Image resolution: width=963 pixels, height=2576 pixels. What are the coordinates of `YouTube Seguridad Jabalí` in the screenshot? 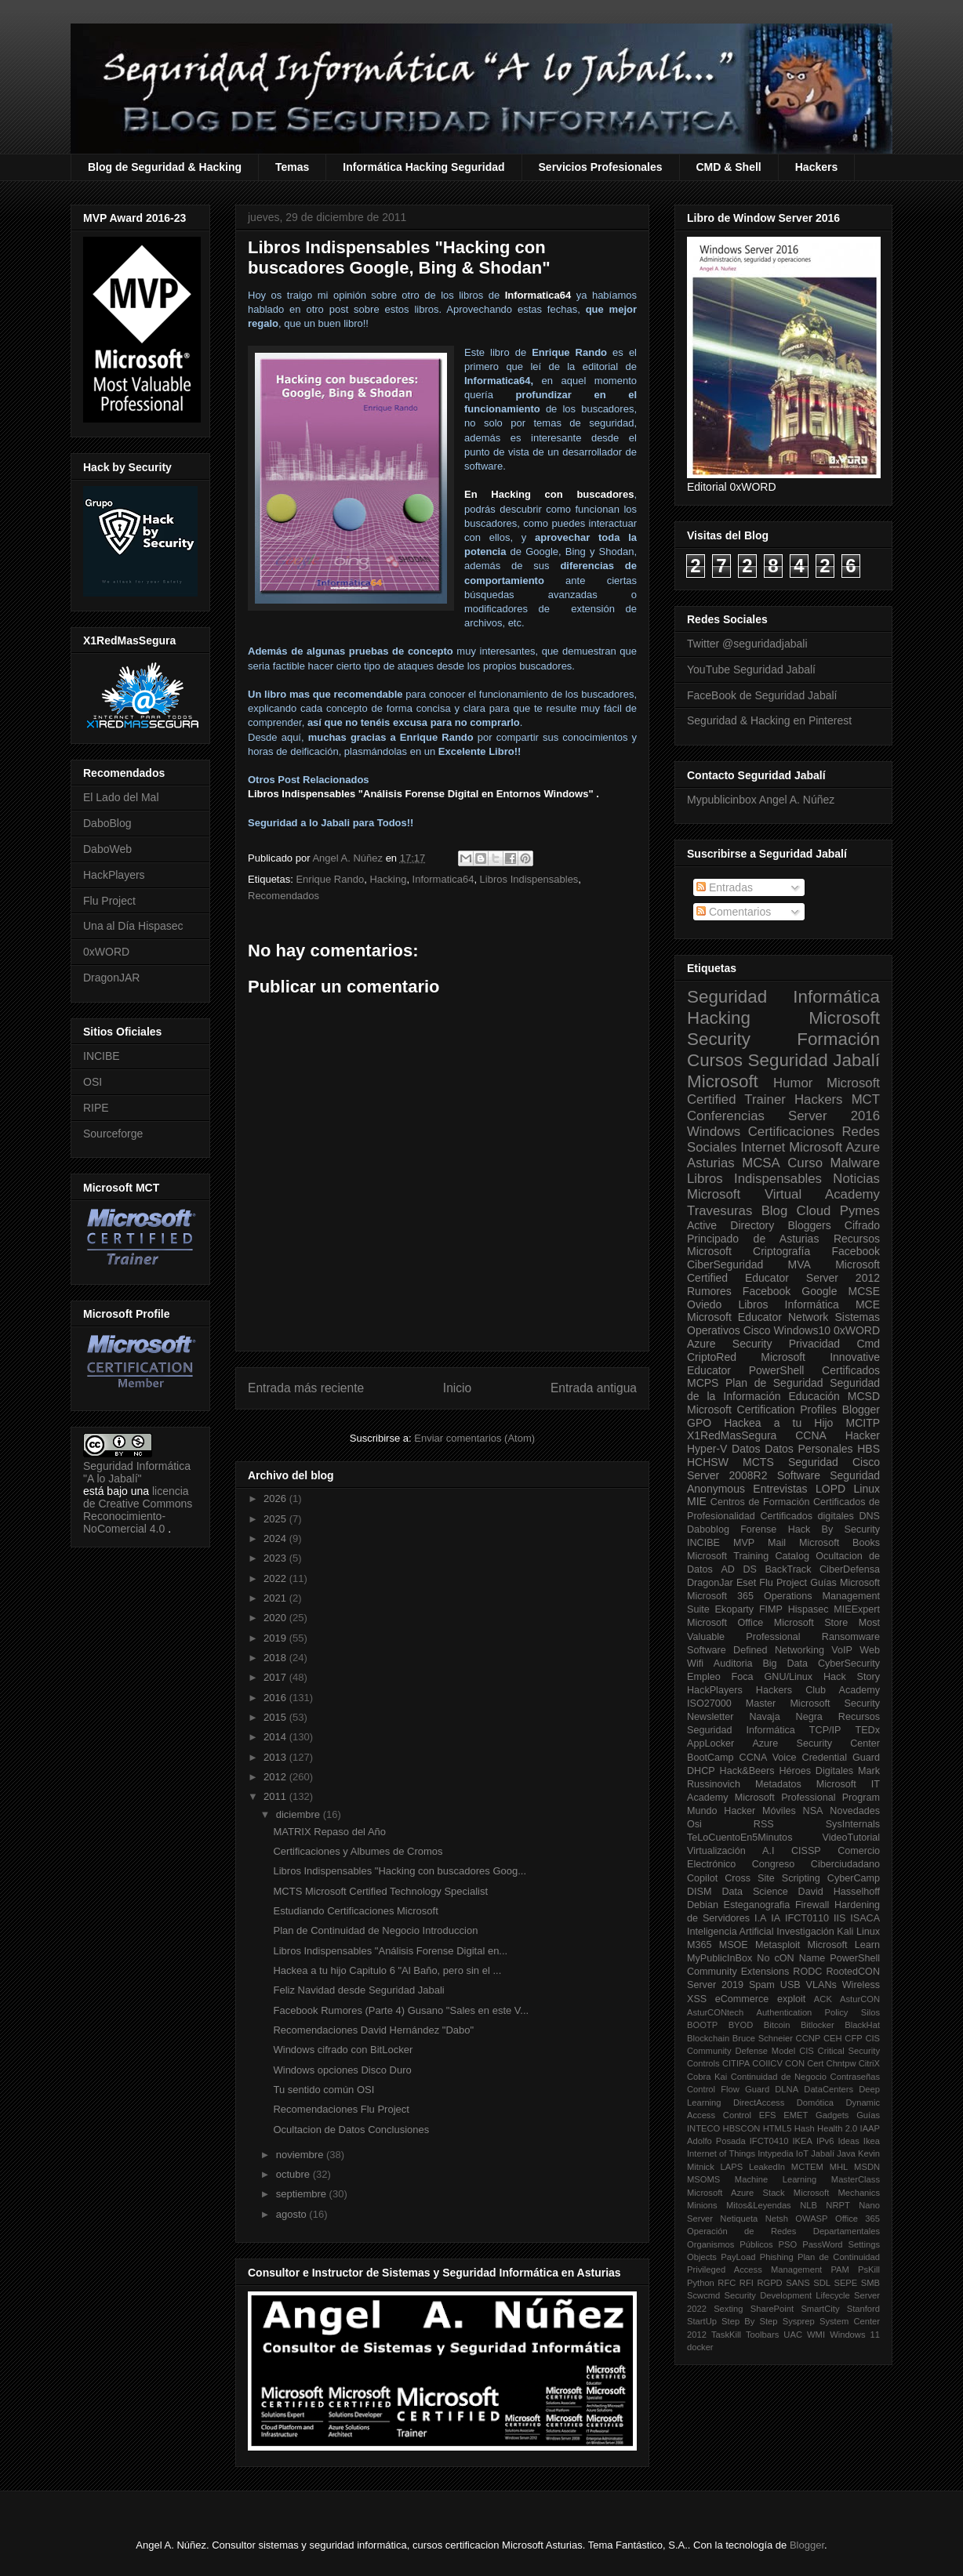 It's located at (751, 669).